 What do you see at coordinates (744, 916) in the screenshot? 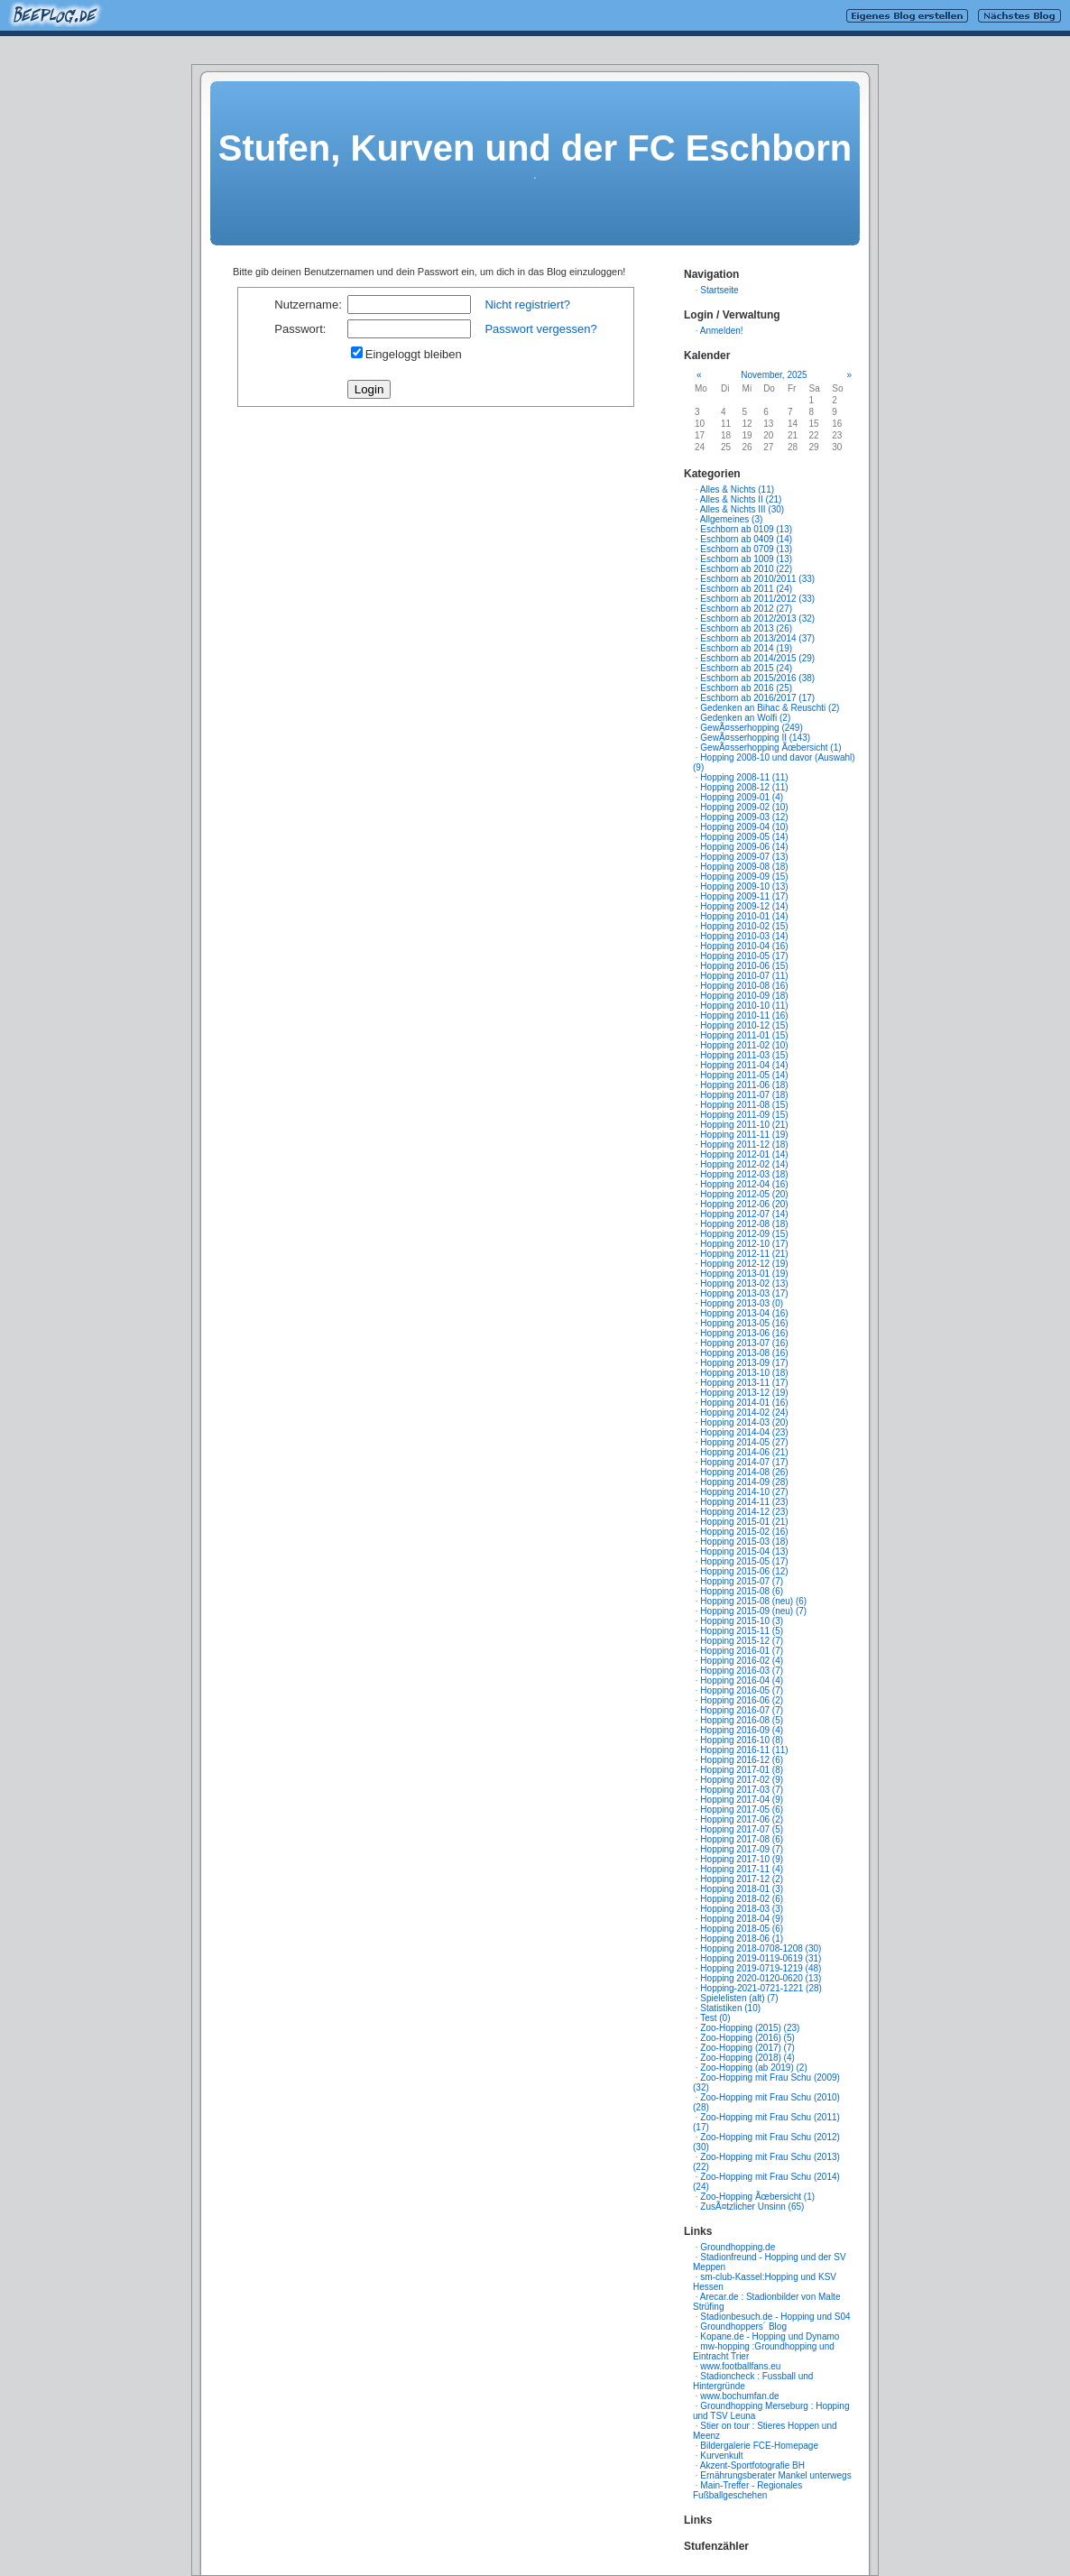
I see `Hopping 2010-01 (14)` at bounding box center [744, 916].